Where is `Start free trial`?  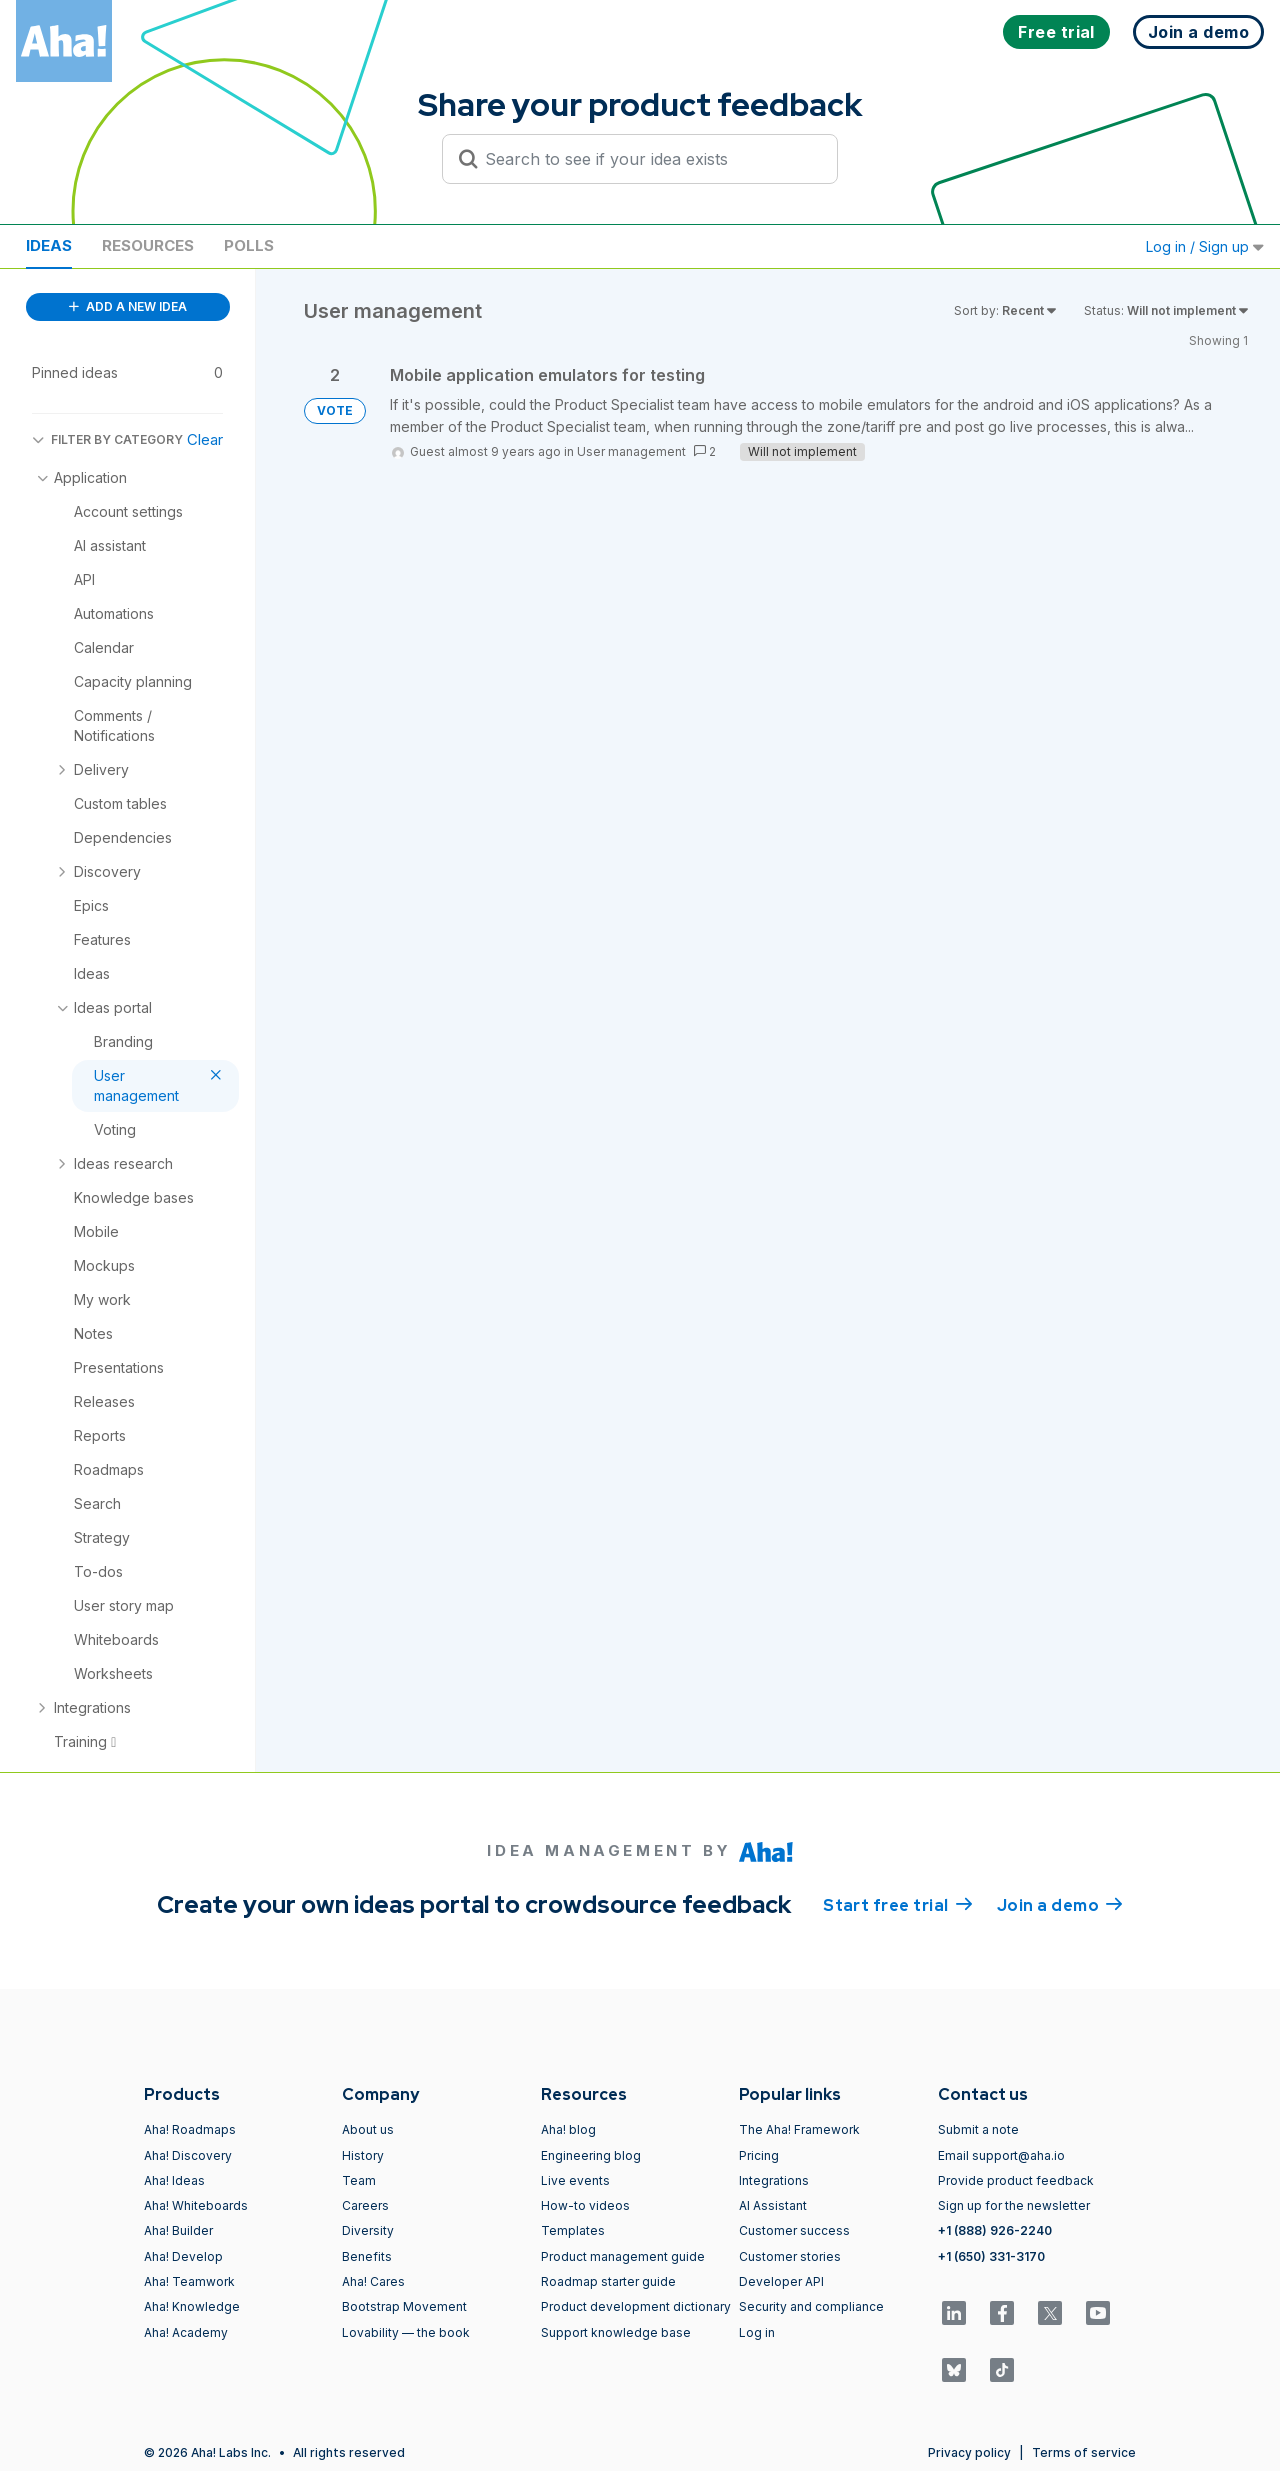
Start free trial is located at coordinates (898, 1904).